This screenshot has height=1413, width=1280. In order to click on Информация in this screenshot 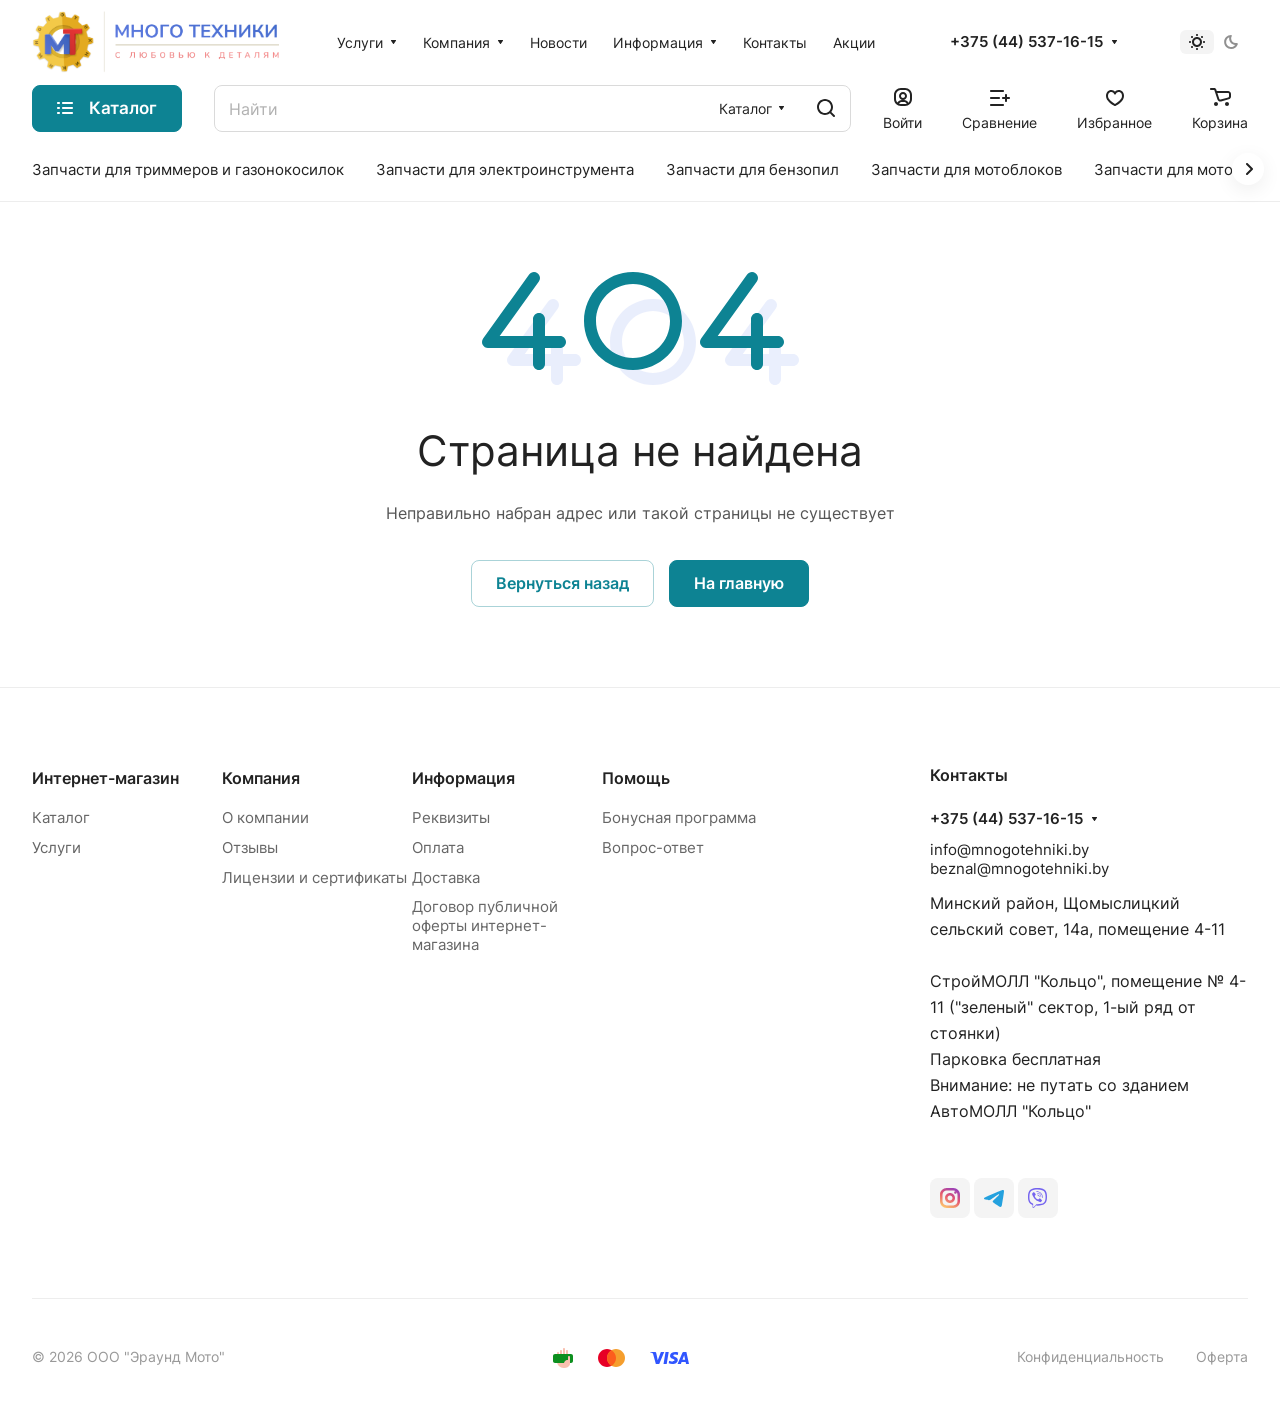, I will do `click(463, 778)`.